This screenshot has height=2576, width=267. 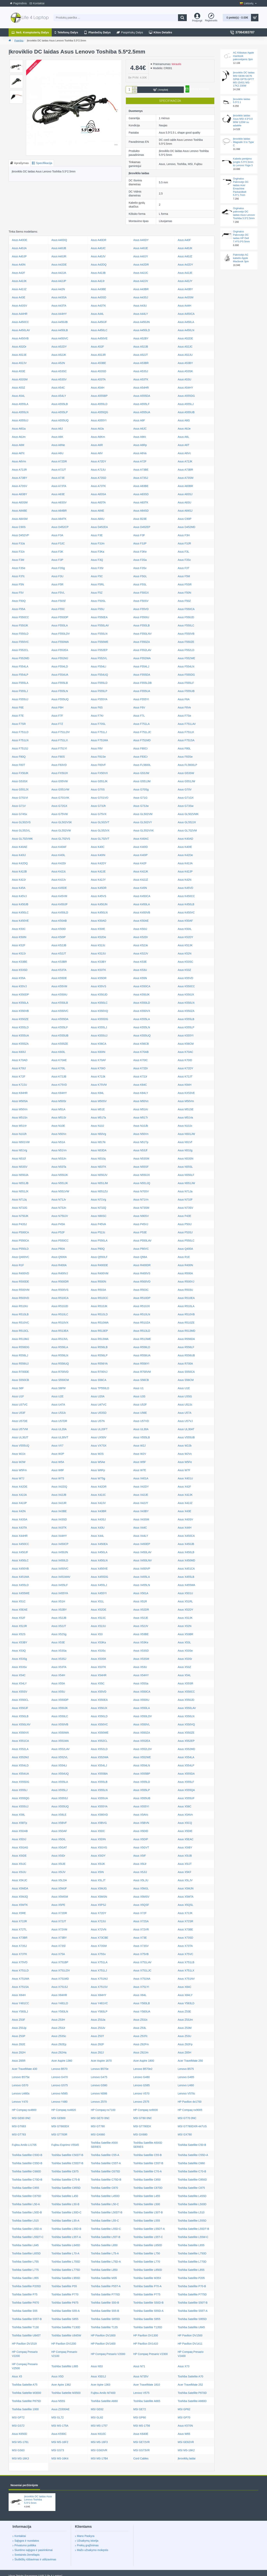 I want to click on Asus R400DR, so click(x=142, y=1260).